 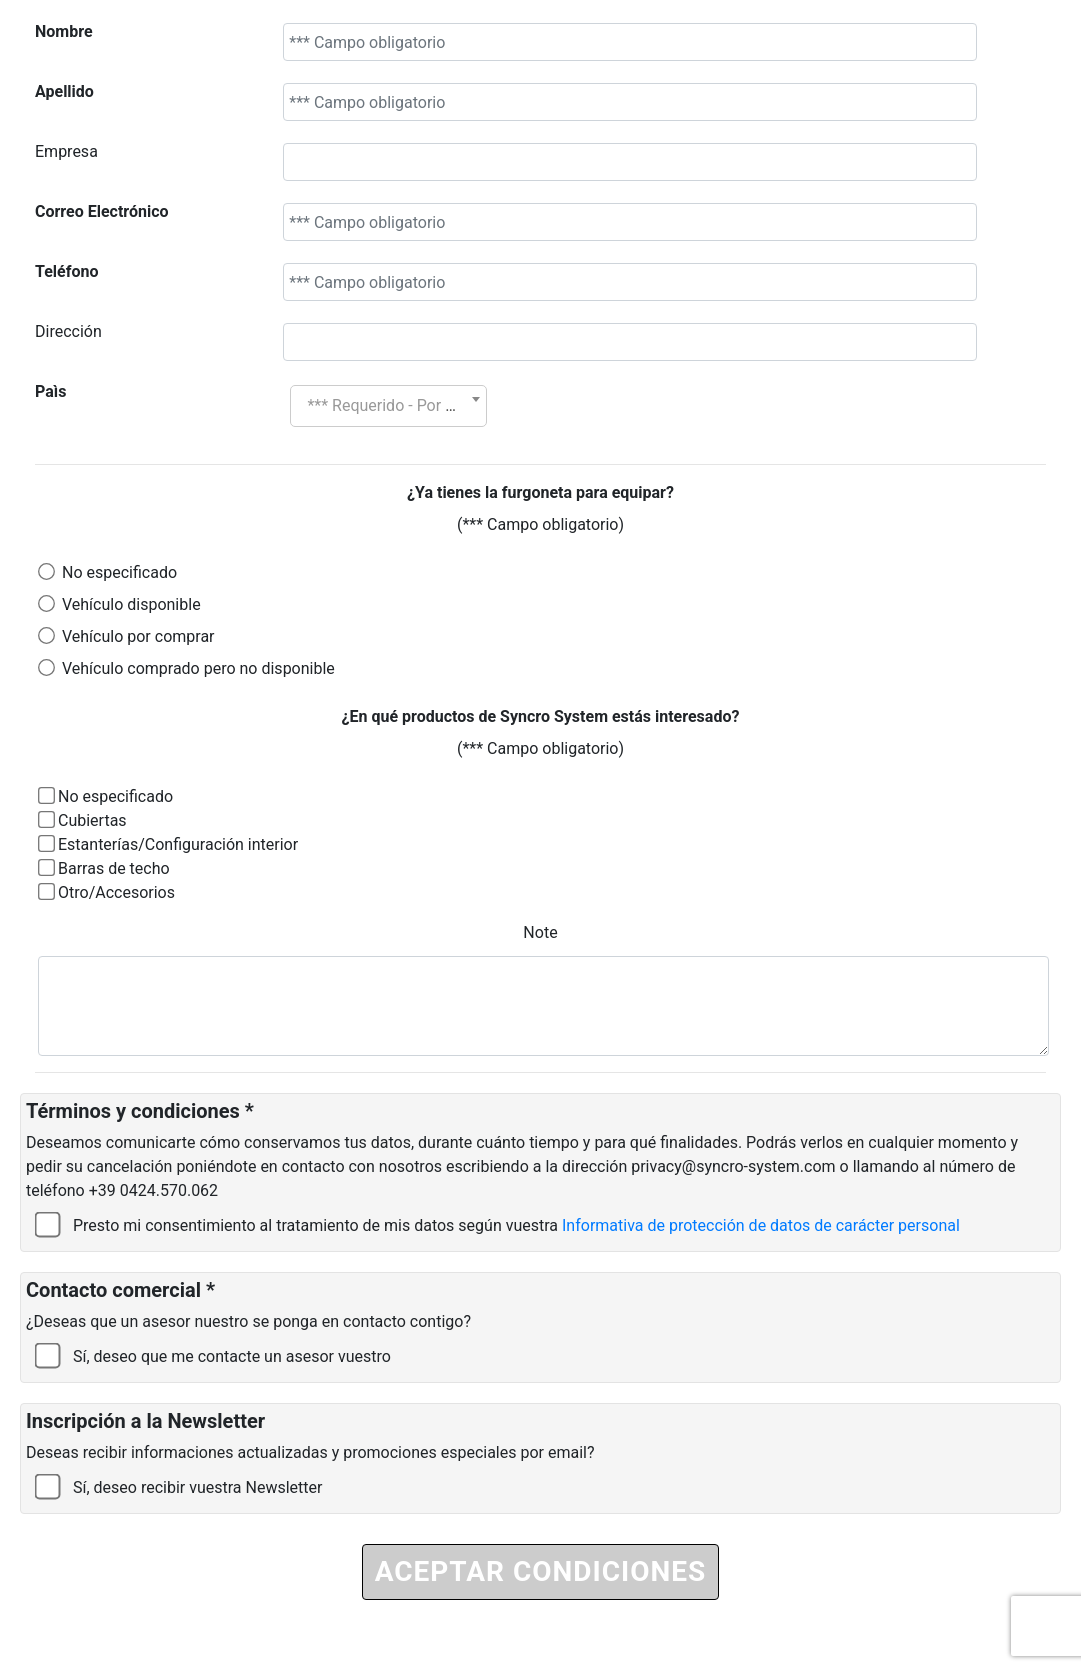 What do you see at coordinates (68, 331) in the screenshot?
I see `Dirección` at bounding box center [68, 331].